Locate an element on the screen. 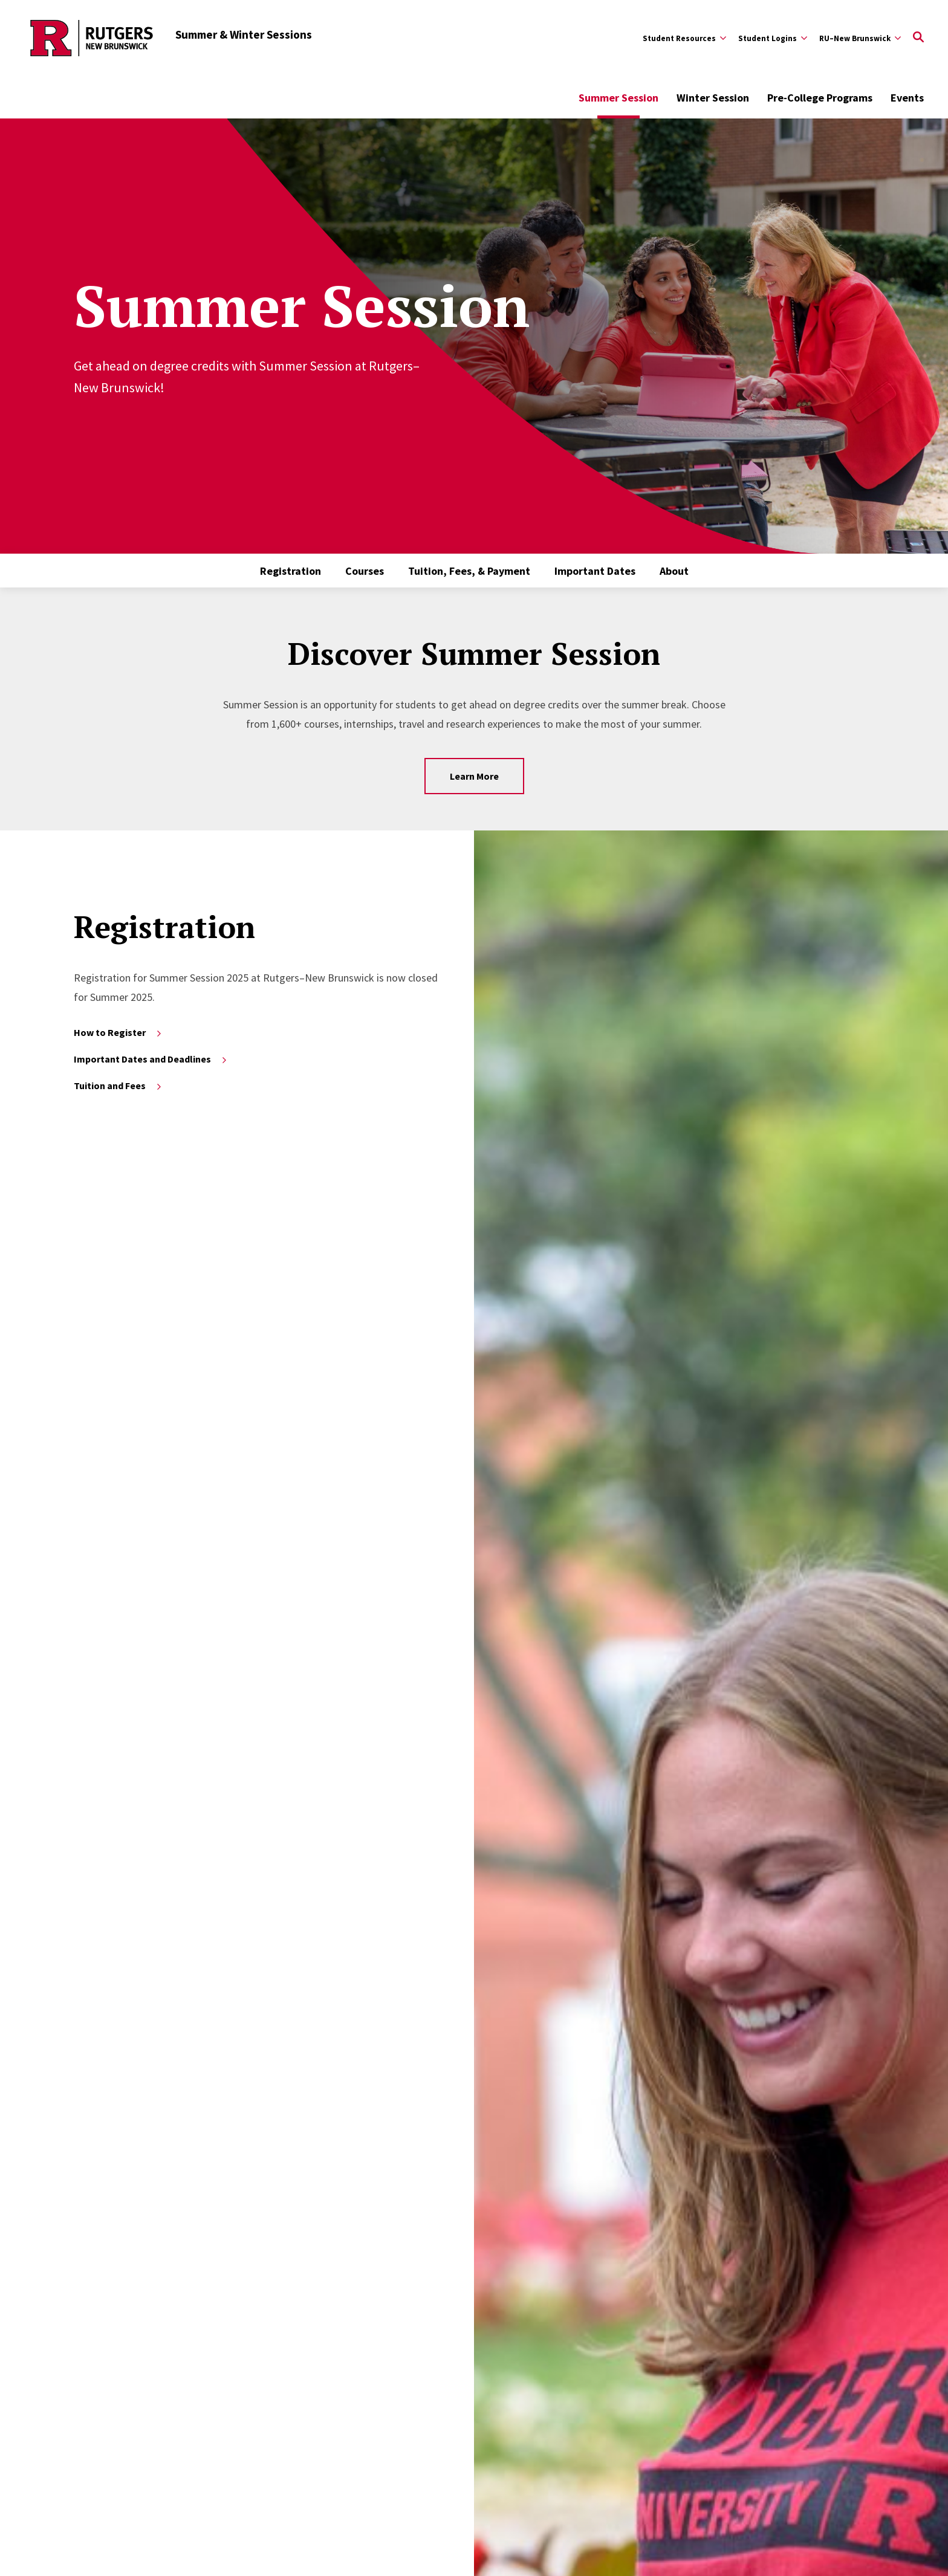 The image size is (948, 2576). [Open Search] is located at coordinates (918, 38).